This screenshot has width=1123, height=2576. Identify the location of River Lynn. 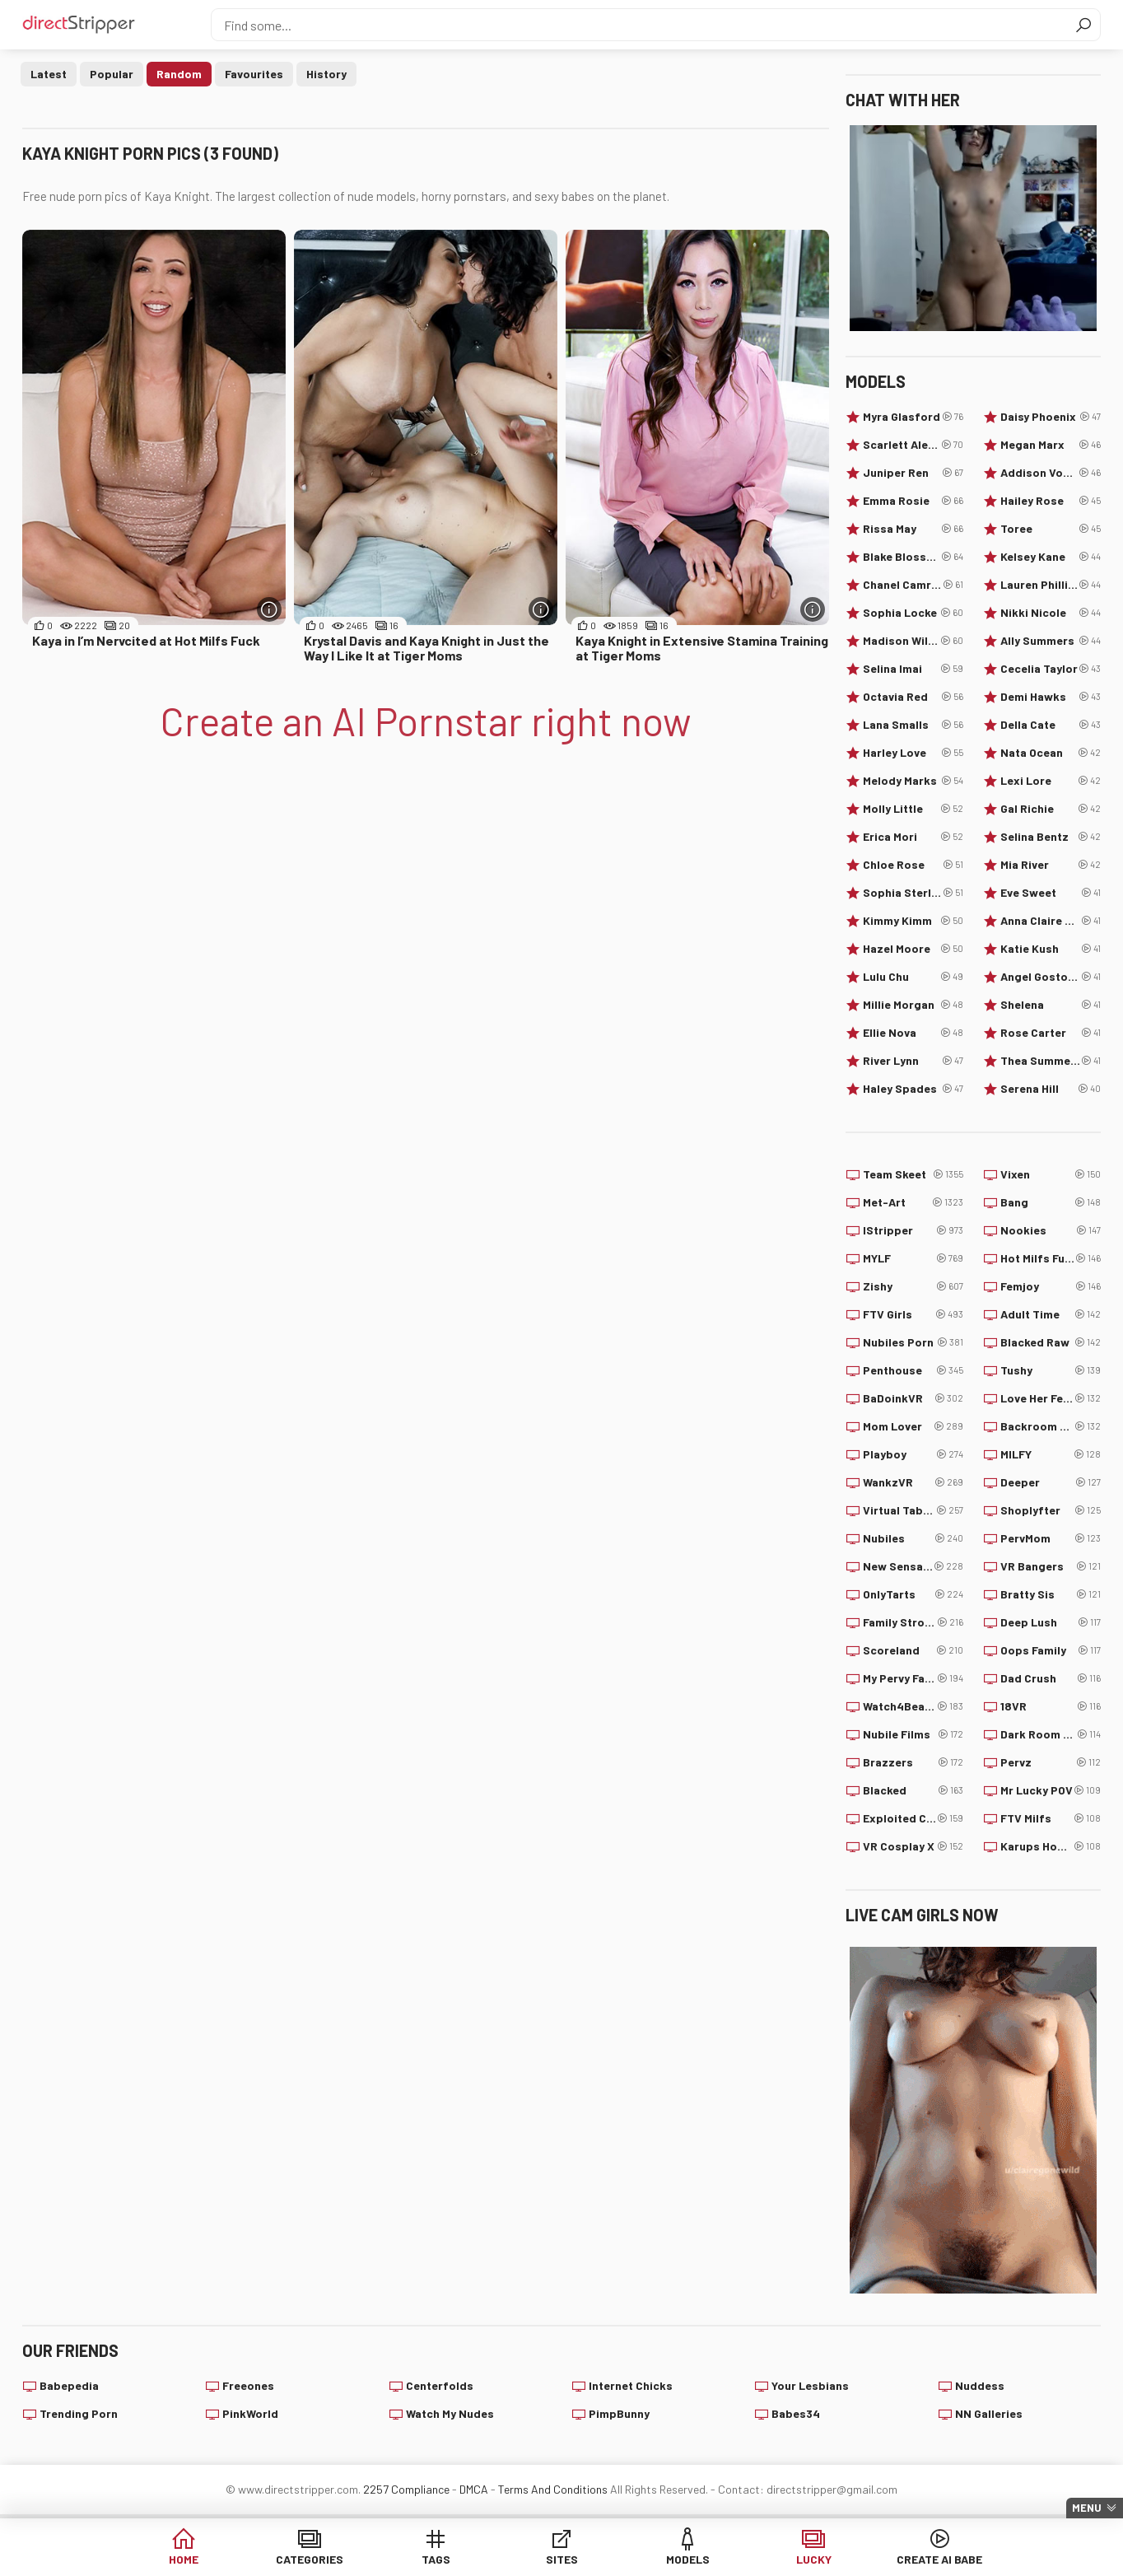
(913, 1061).